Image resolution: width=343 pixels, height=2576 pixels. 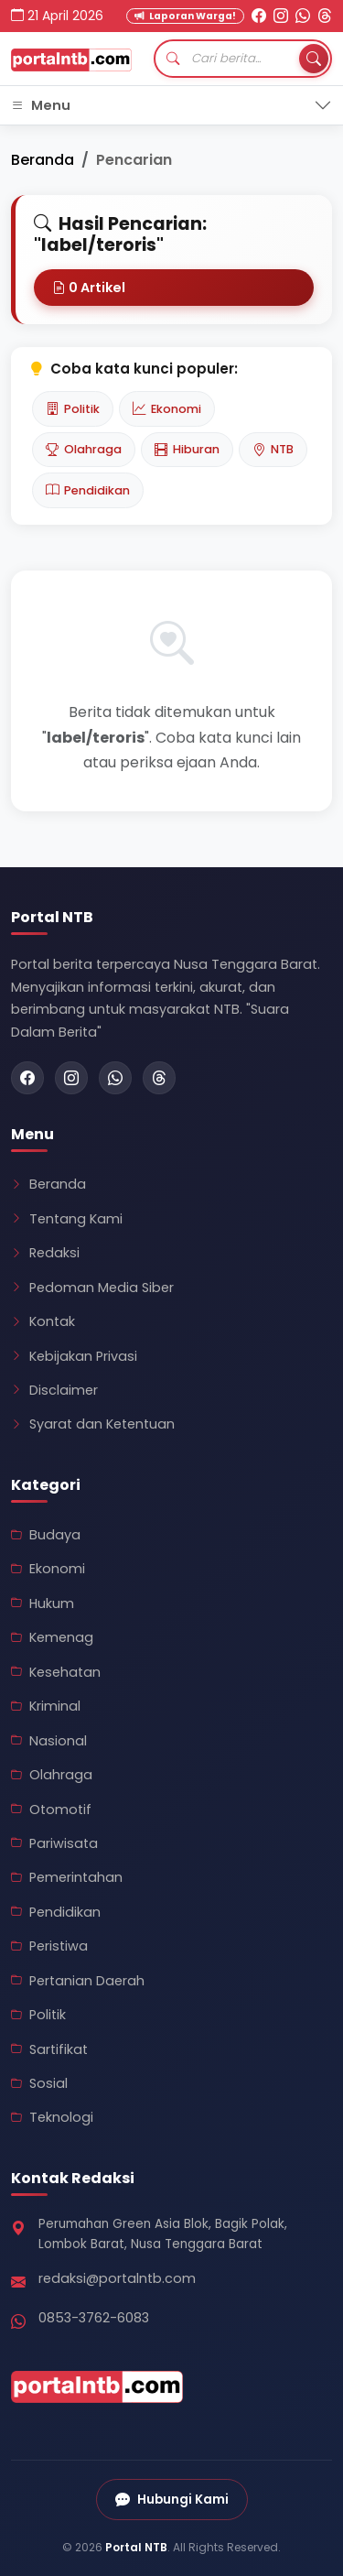 I want to click on [Facebook Portal NTB], so click(x=259, y=16).